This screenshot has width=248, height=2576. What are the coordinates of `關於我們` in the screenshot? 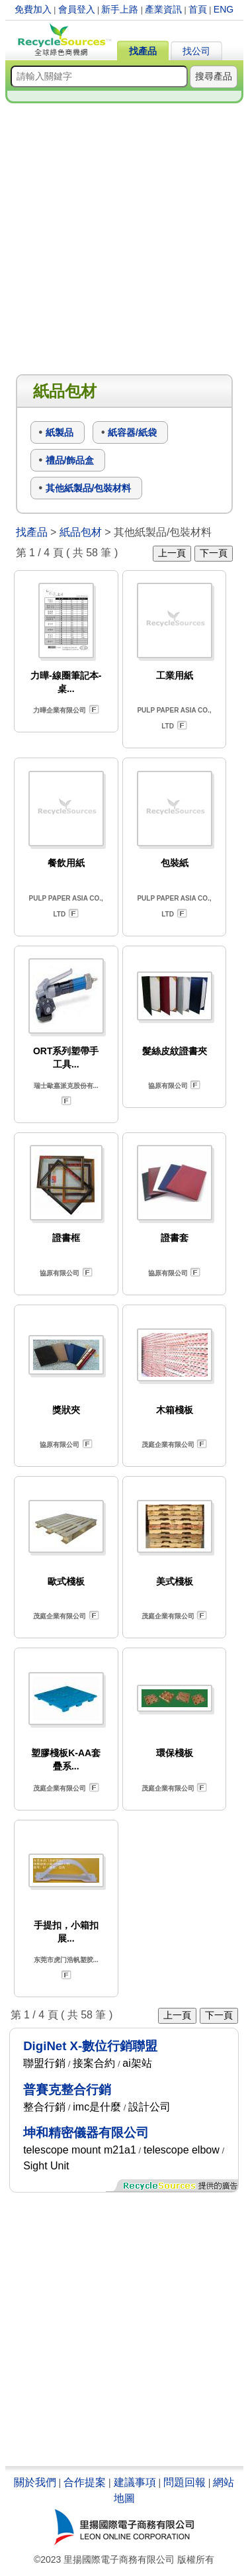 It's located at (35, 2482).